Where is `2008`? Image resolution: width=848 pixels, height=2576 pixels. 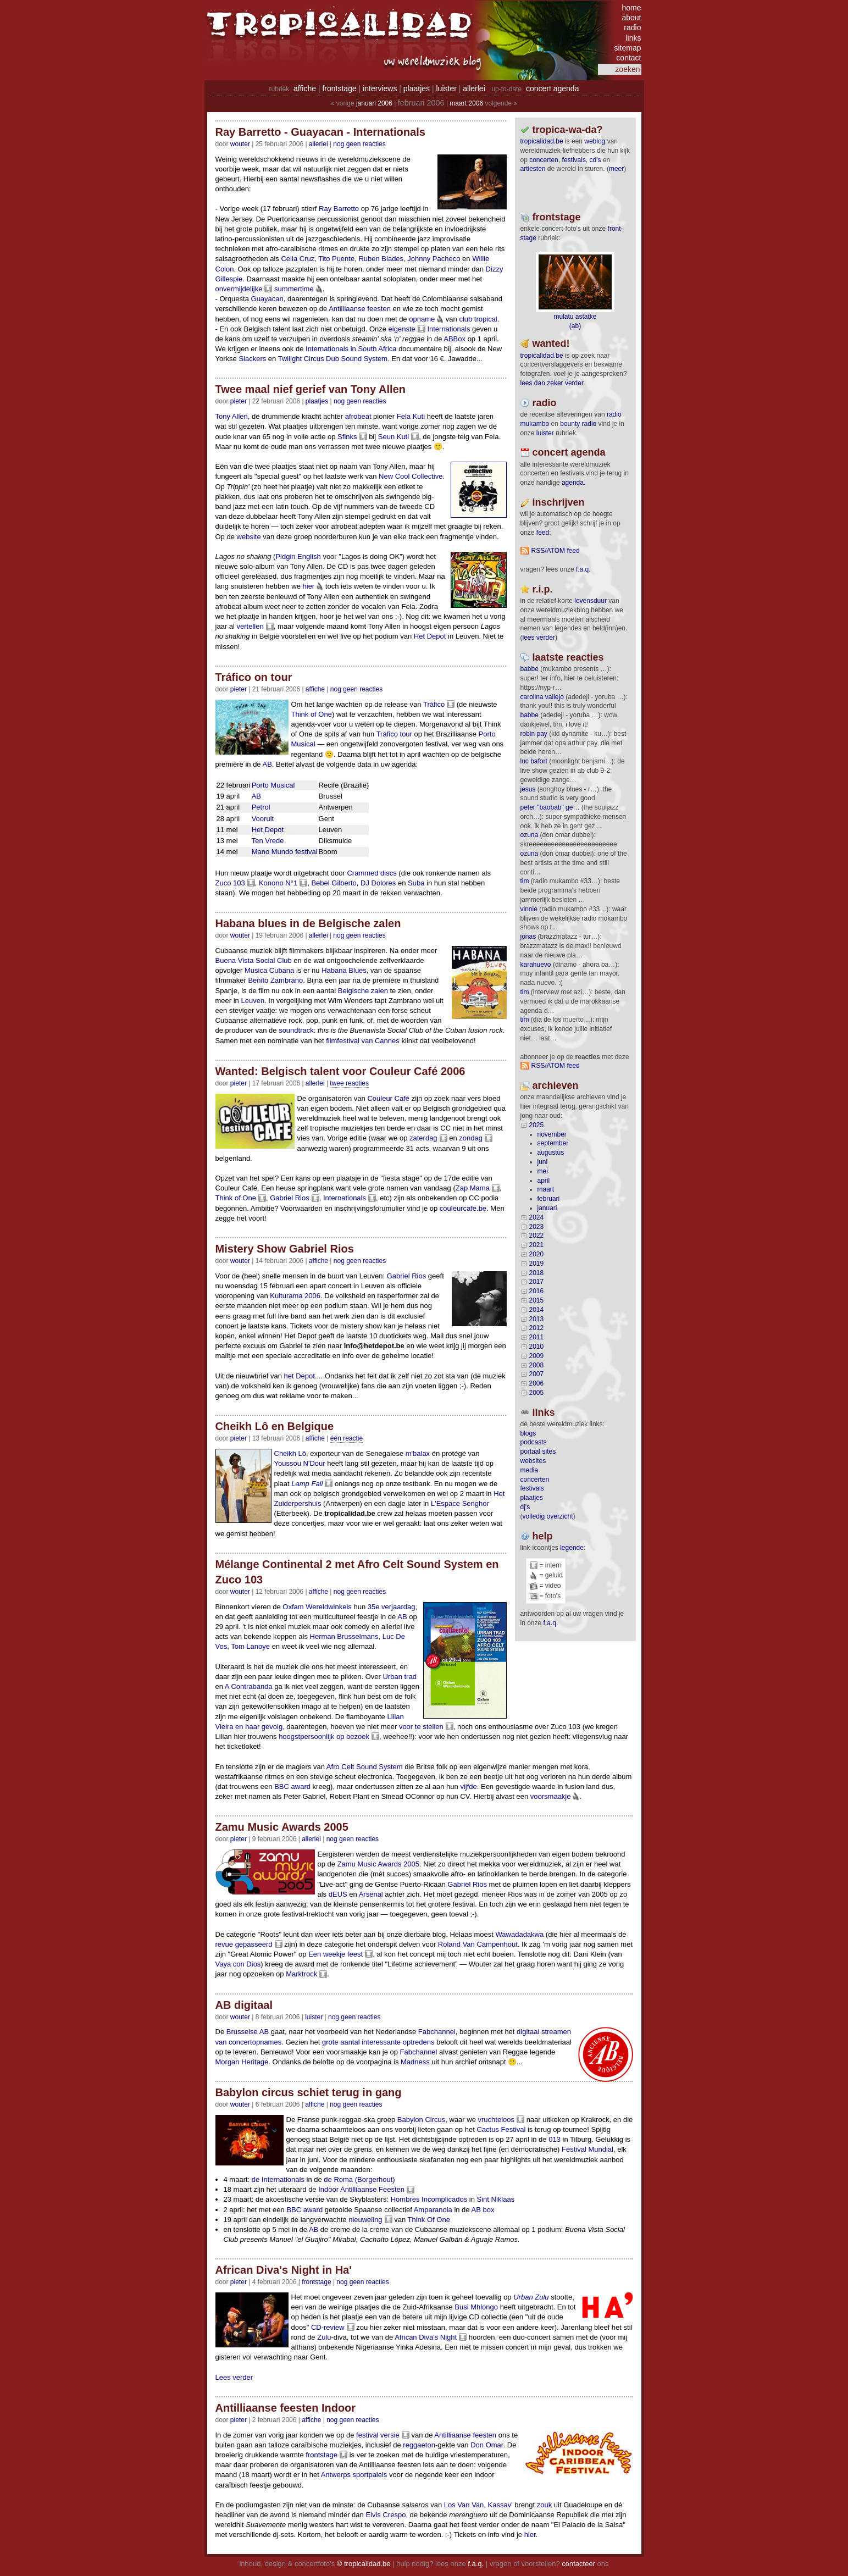
2008 is located at coordinates (536, 1365).